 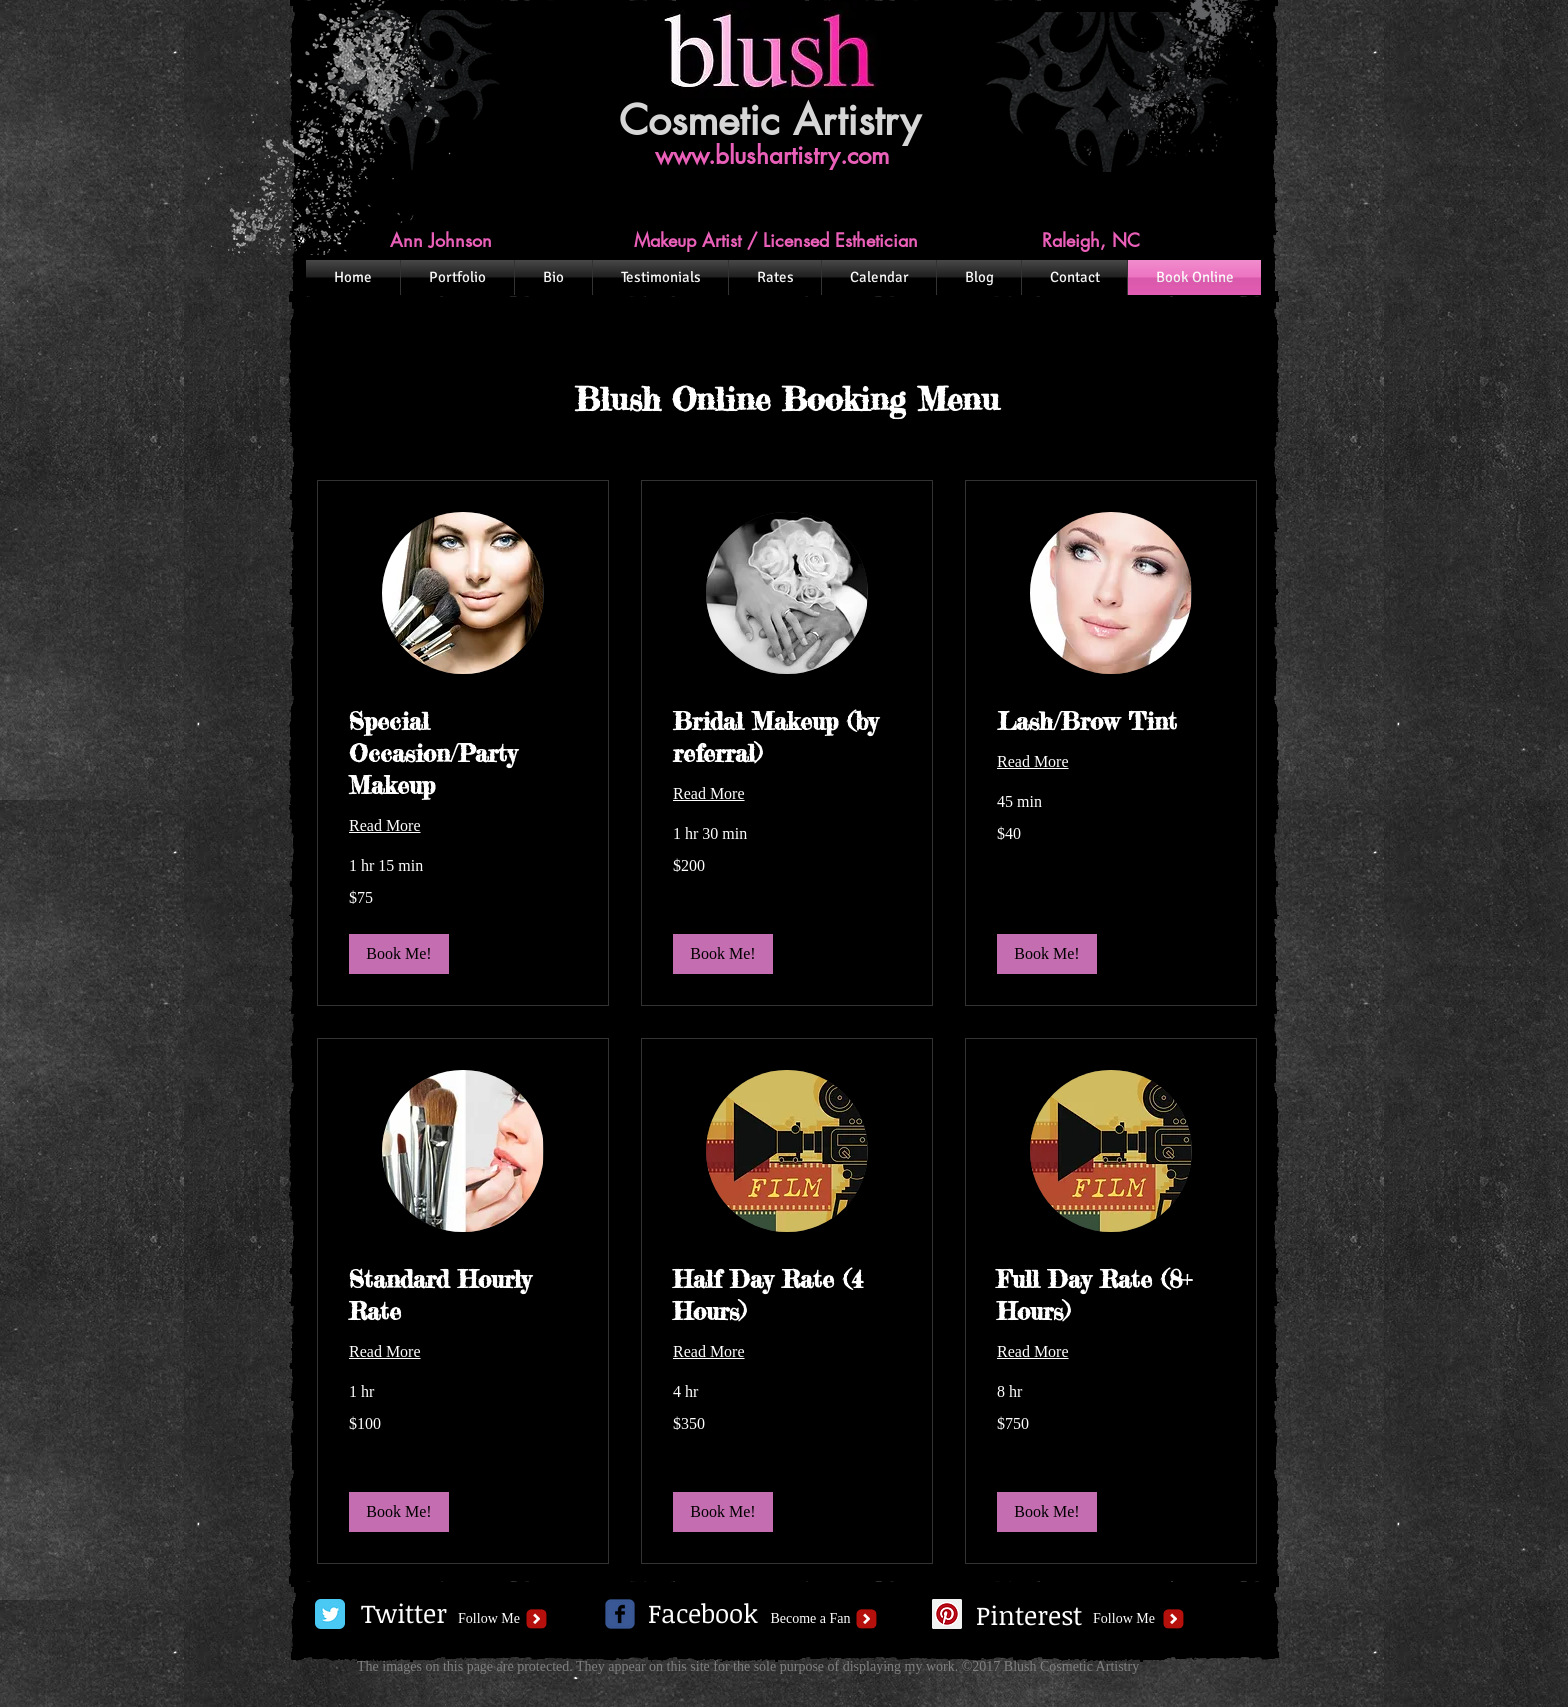 I want to click on [Pinterest], so click(x=1028, y=1616).